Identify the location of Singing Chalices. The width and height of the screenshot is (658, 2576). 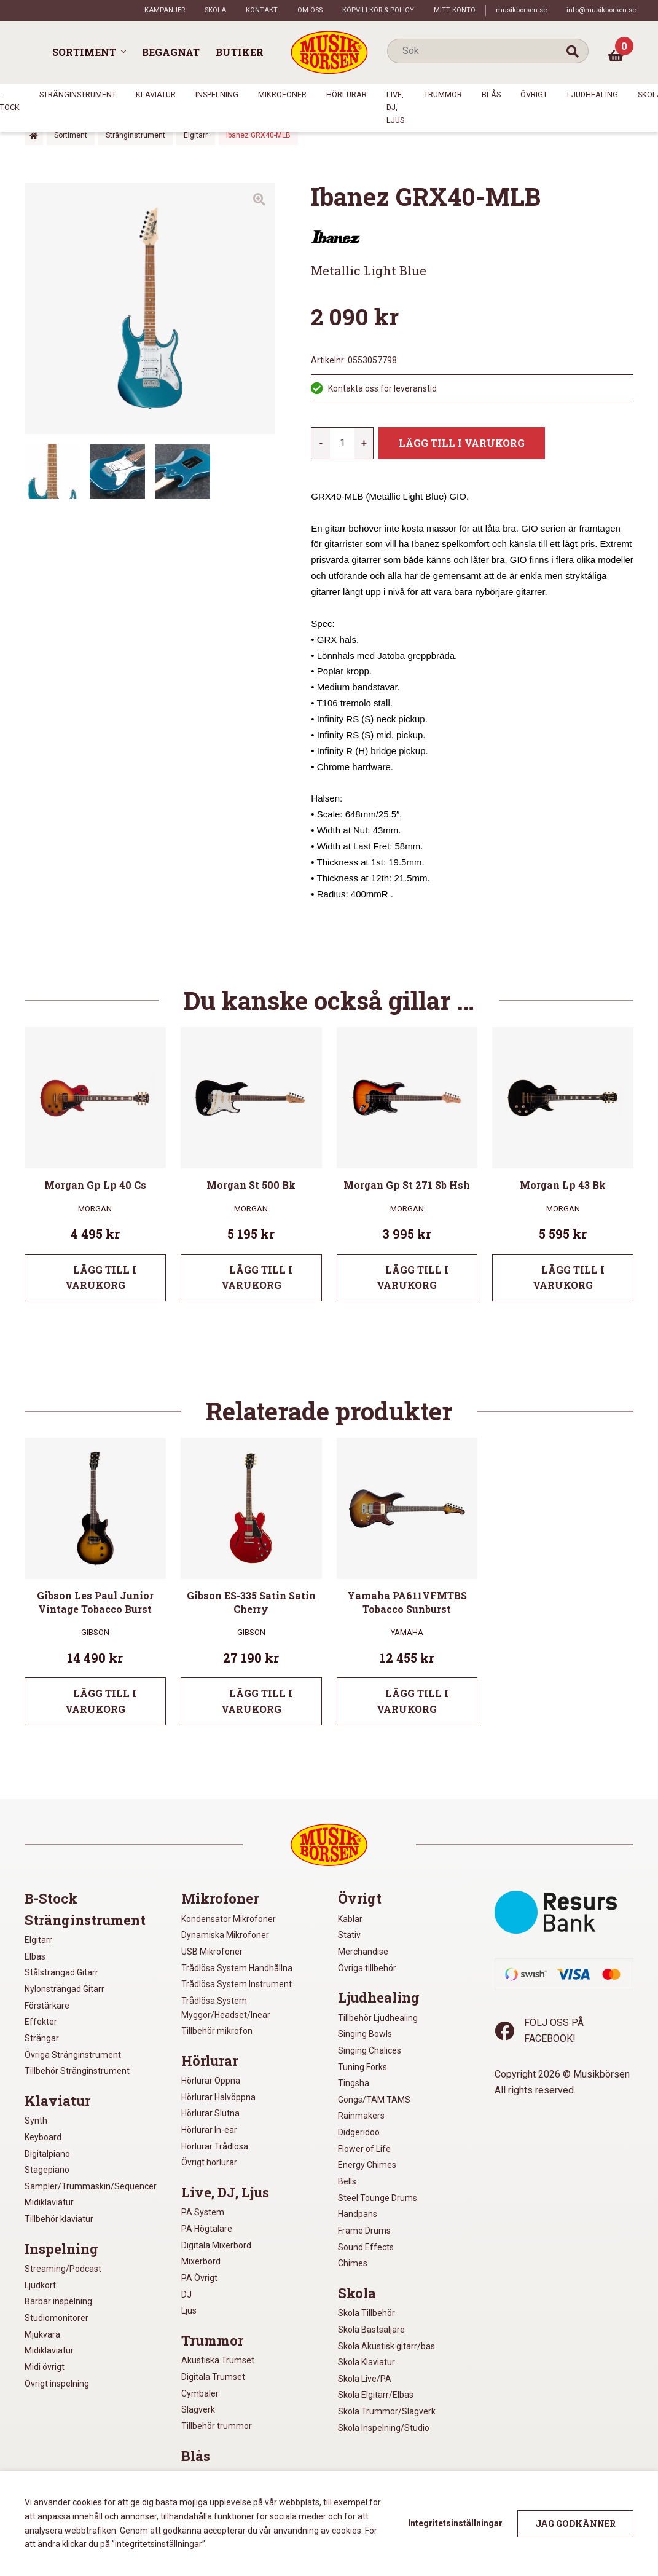
(369, 2050).